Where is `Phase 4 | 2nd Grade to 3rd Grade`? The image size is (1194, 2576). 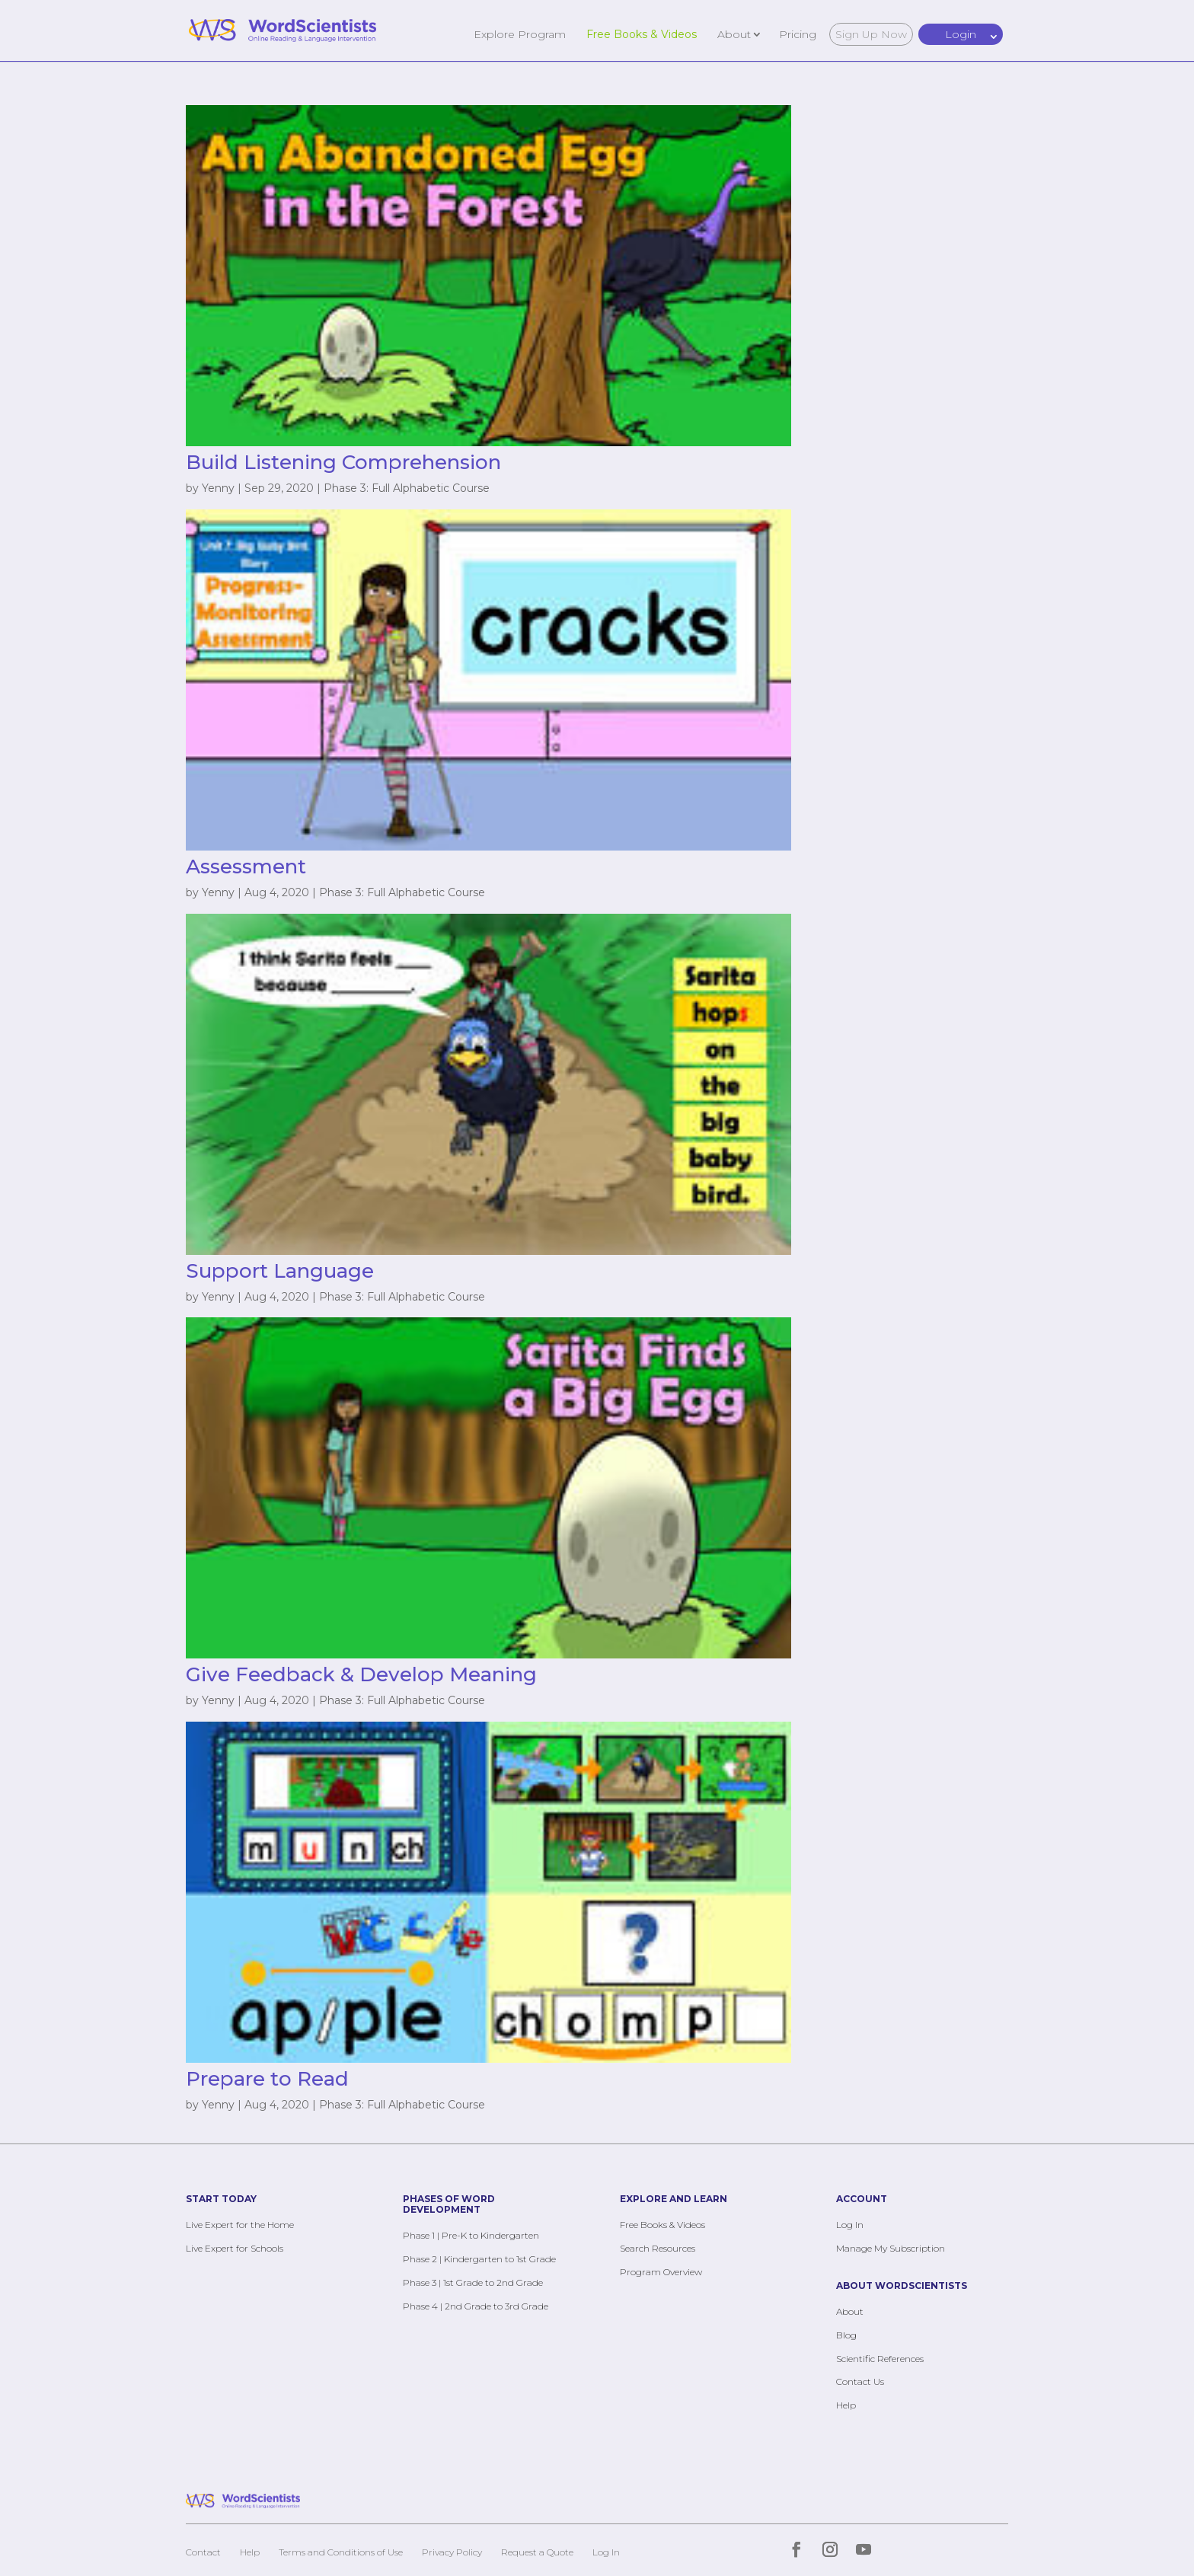
Phase 4 | 2nd Grade to 3rd Grade is located at coordinates (475, 2306).